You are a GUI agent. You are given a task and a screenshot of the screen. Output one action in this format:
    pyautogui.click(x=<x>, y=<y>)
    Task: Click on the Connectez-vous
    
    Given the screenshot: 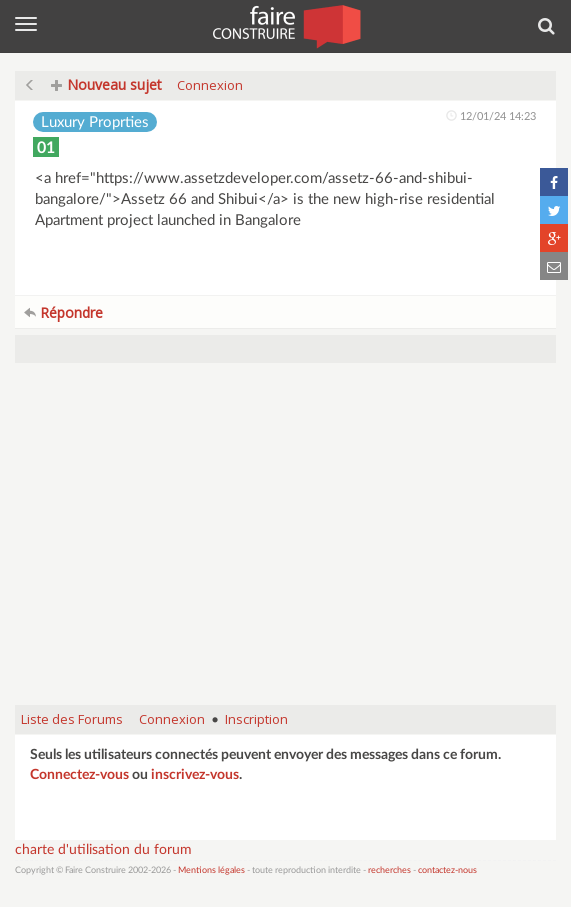 What is the action you would take?
    pyautogui.click(x=79, y=775)
    